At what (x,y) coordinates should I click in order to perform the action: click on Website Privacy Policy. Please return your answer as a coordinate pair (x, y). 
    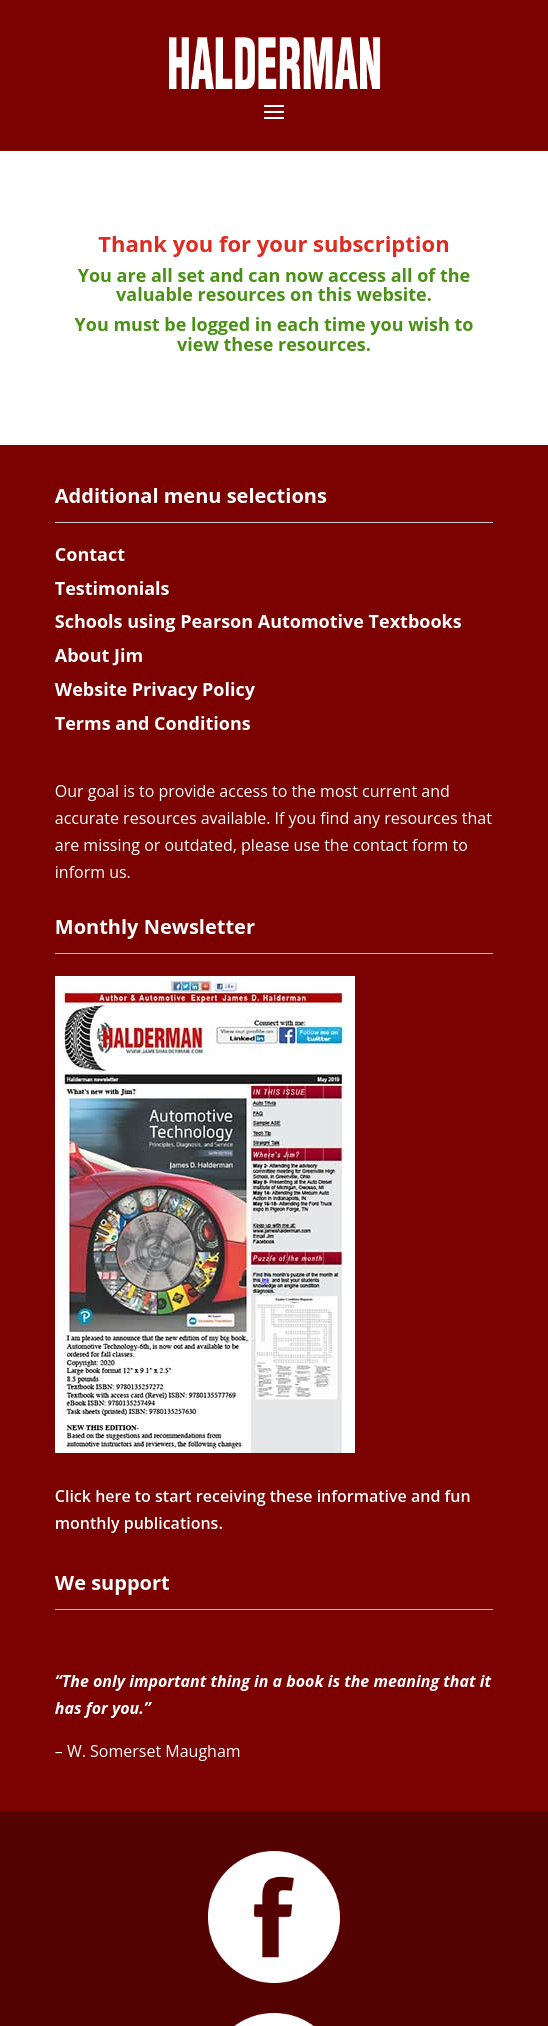
    Looking at the image, I should click on (155, 689).